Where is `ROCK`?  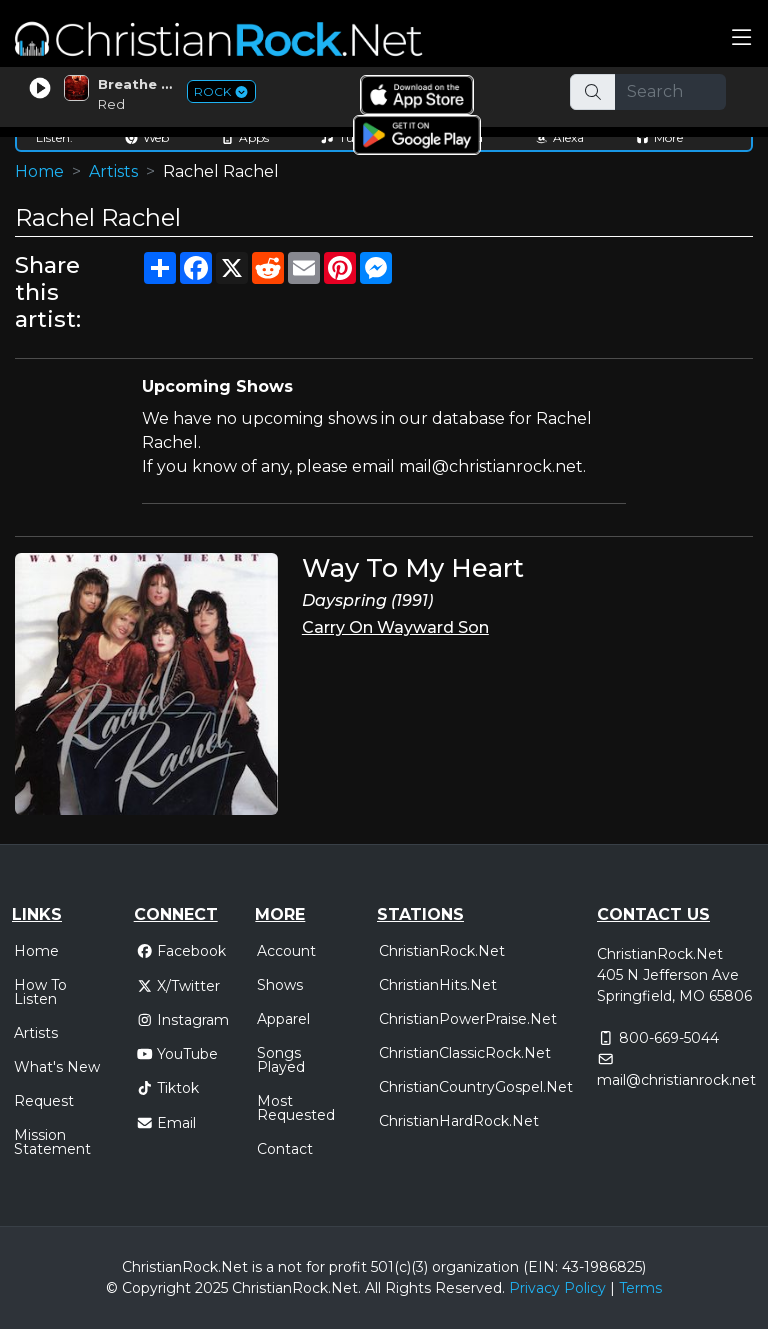
ROCK is located at coordinates (221, 91).